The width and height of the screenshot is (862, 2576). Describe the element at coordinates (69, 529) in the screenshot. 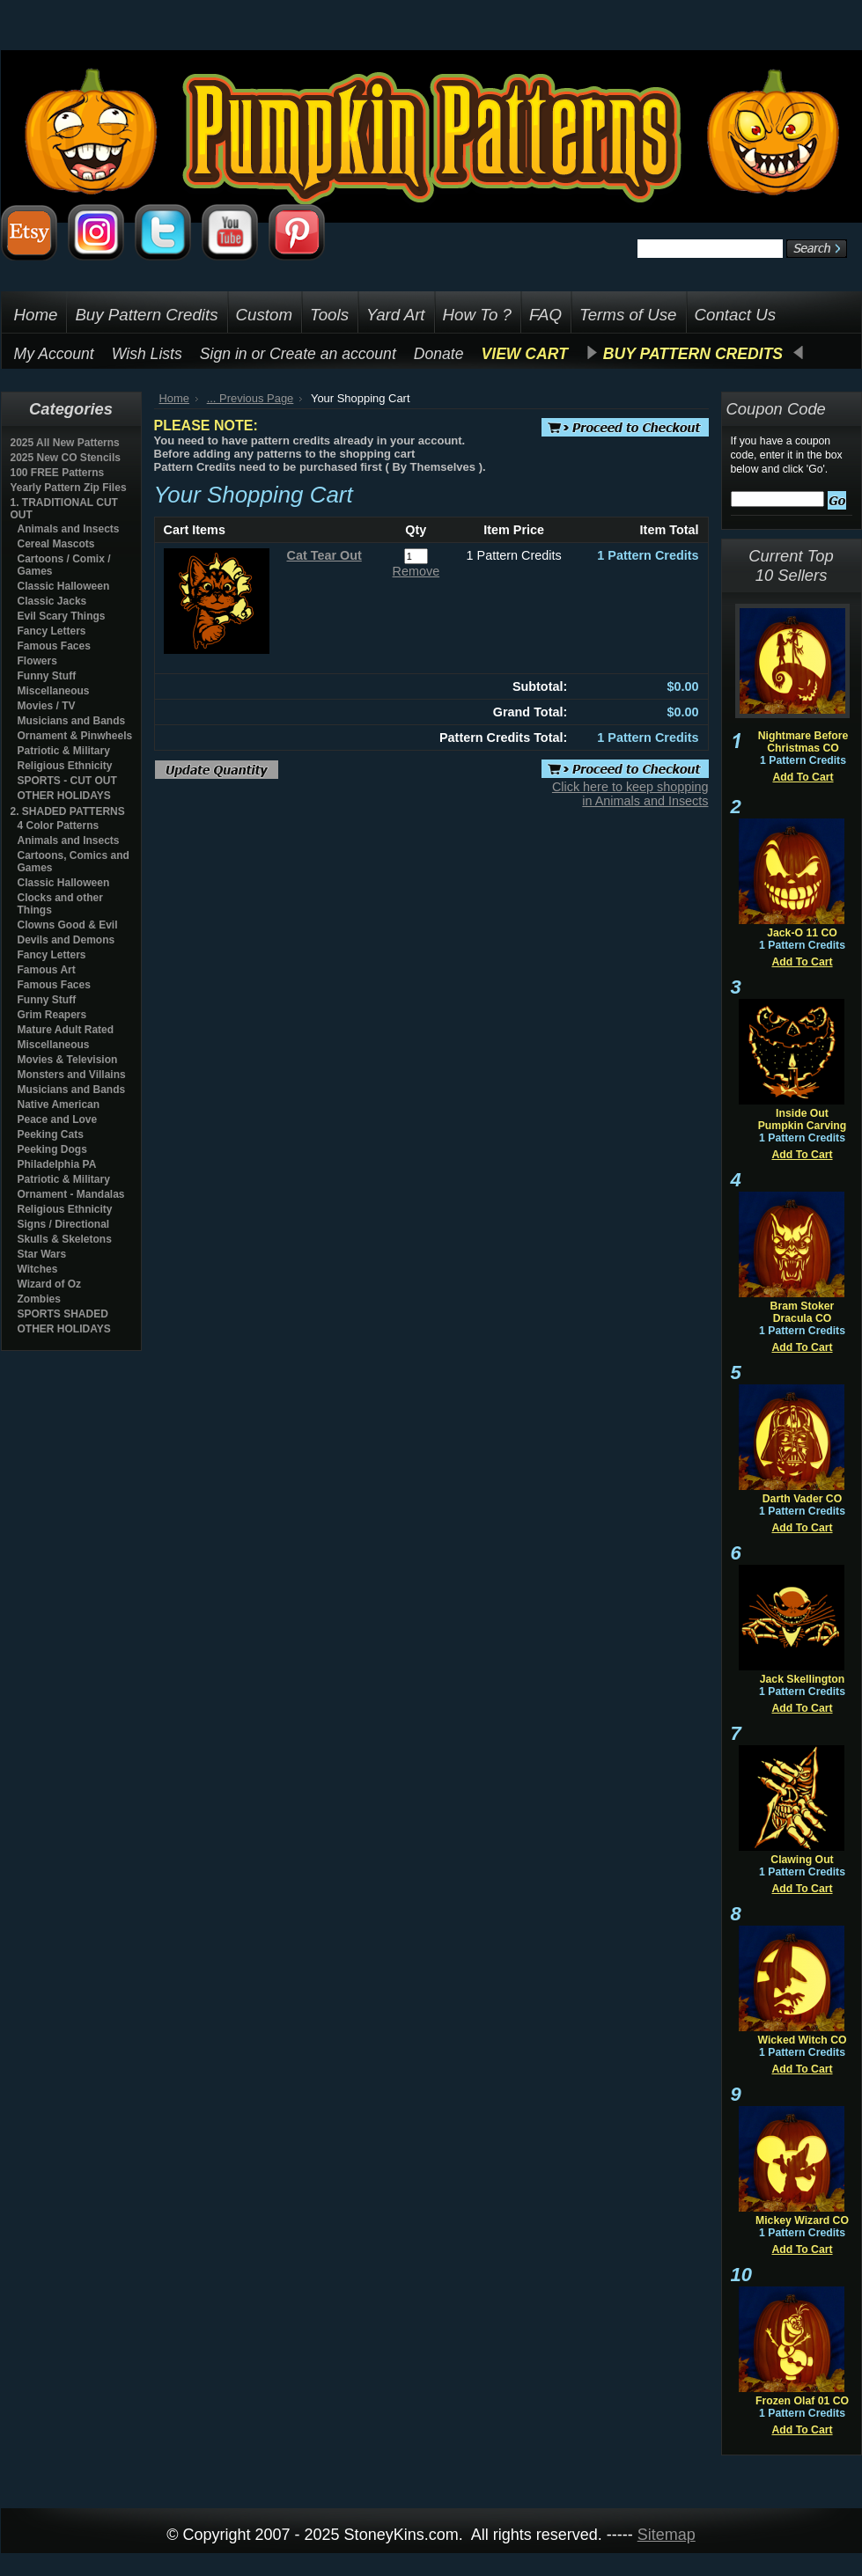

I see `Animals and Insects` at that location.